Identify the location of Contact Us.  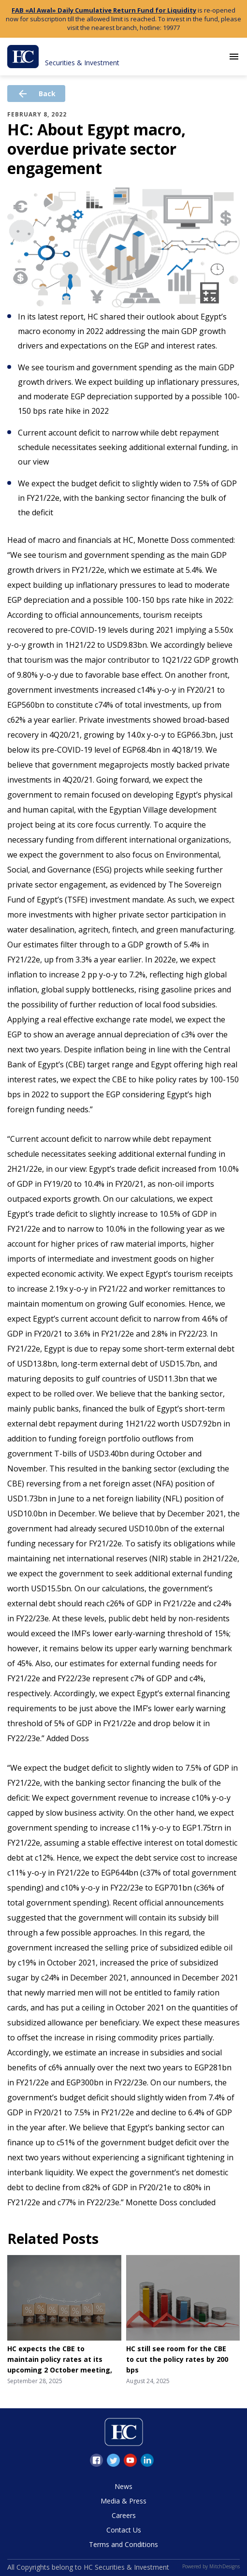
(123, 2529).